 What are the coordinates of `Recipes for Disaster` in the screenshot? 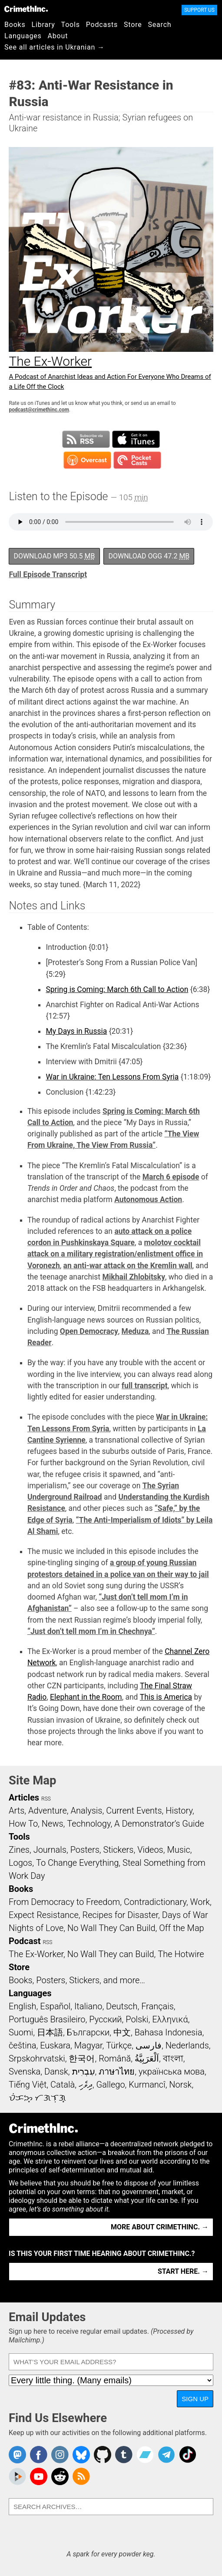 It's located at (120, 1915).